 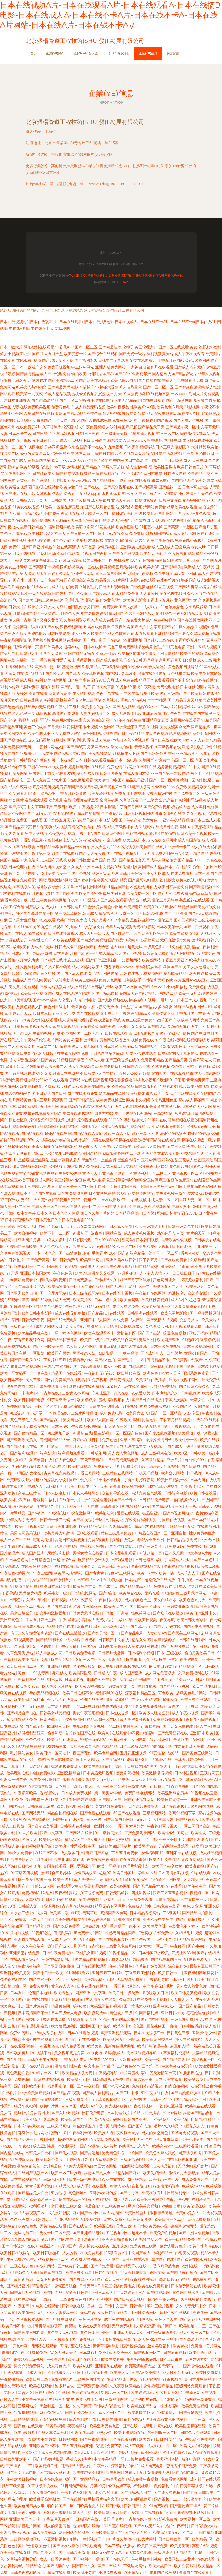 What do you see at coordinates (142, 433) in the screenshot?
I see `91草草酒店视频` at bounding box center [142, 433].